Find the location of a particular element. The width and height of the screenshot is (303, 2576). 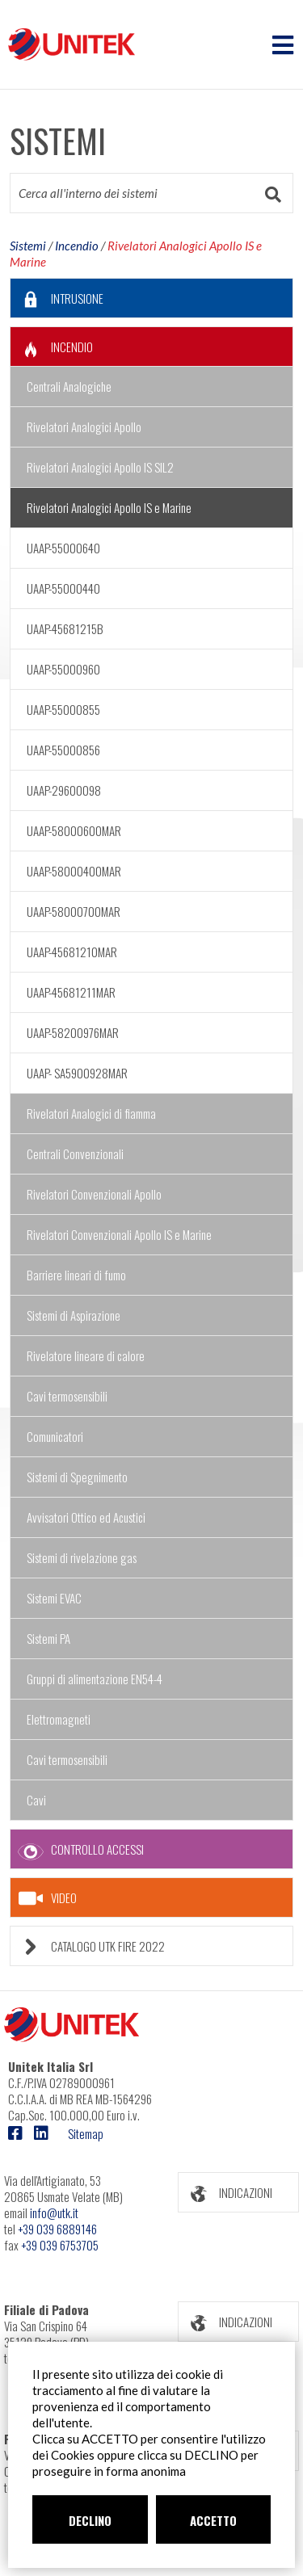

Comunicatori is located at coordinates (55, 1436).